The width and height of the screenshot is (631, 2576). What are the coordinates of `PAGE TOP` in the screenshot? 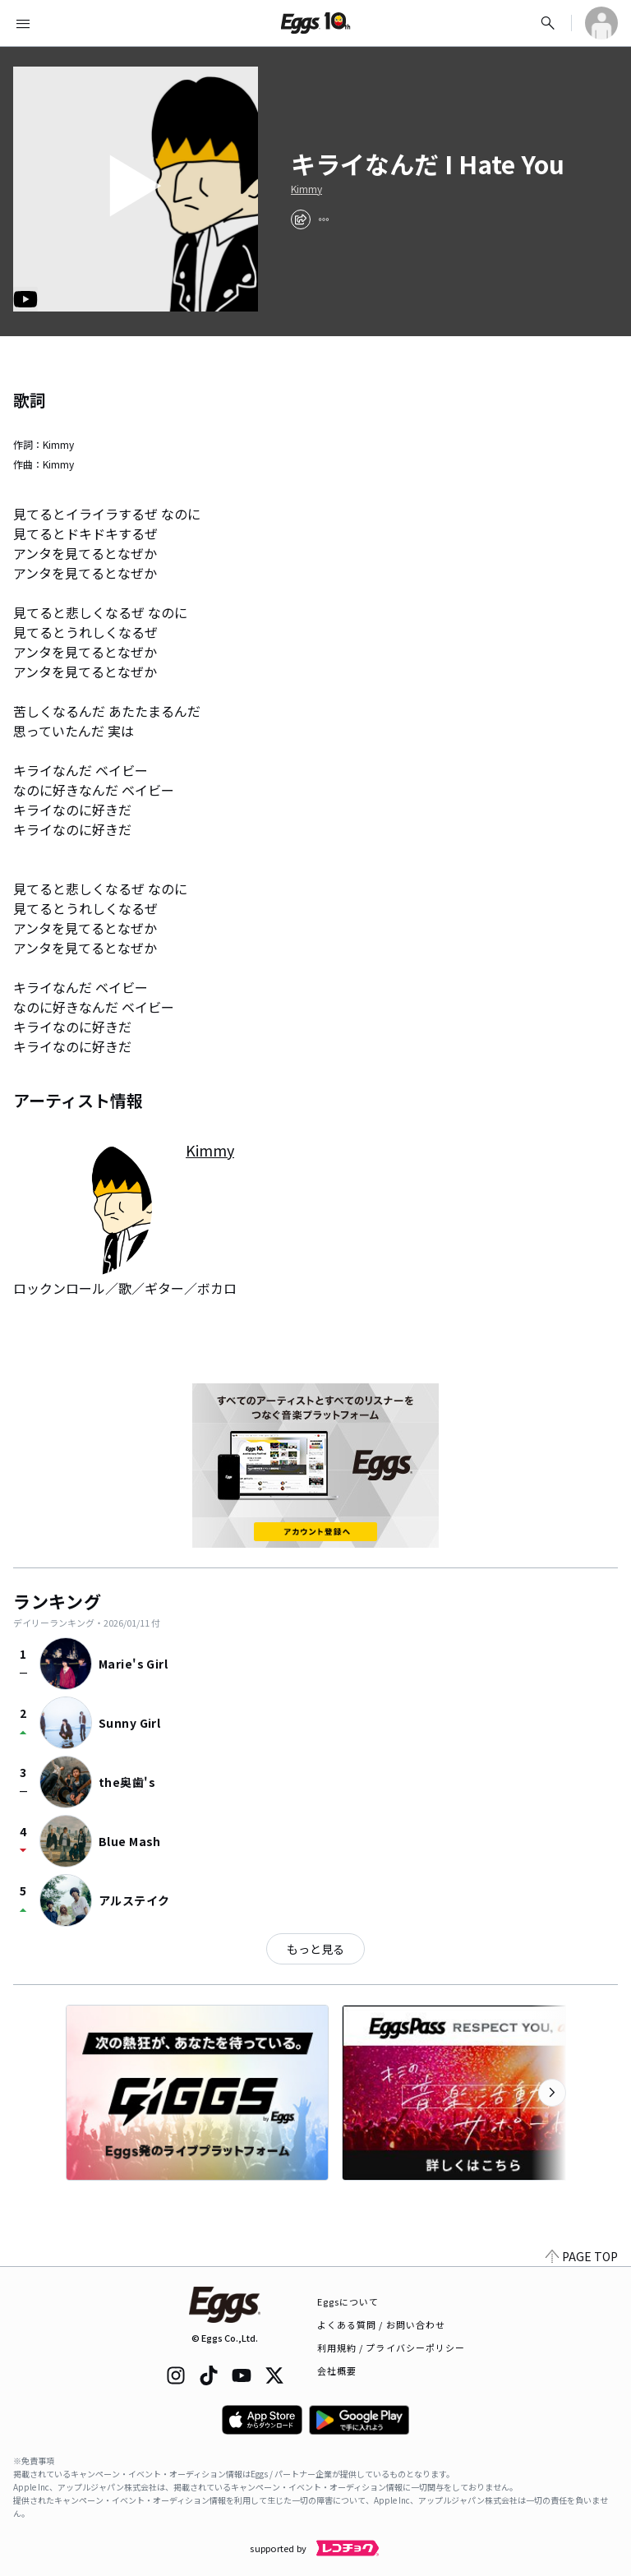 It's located at (582, 2256).